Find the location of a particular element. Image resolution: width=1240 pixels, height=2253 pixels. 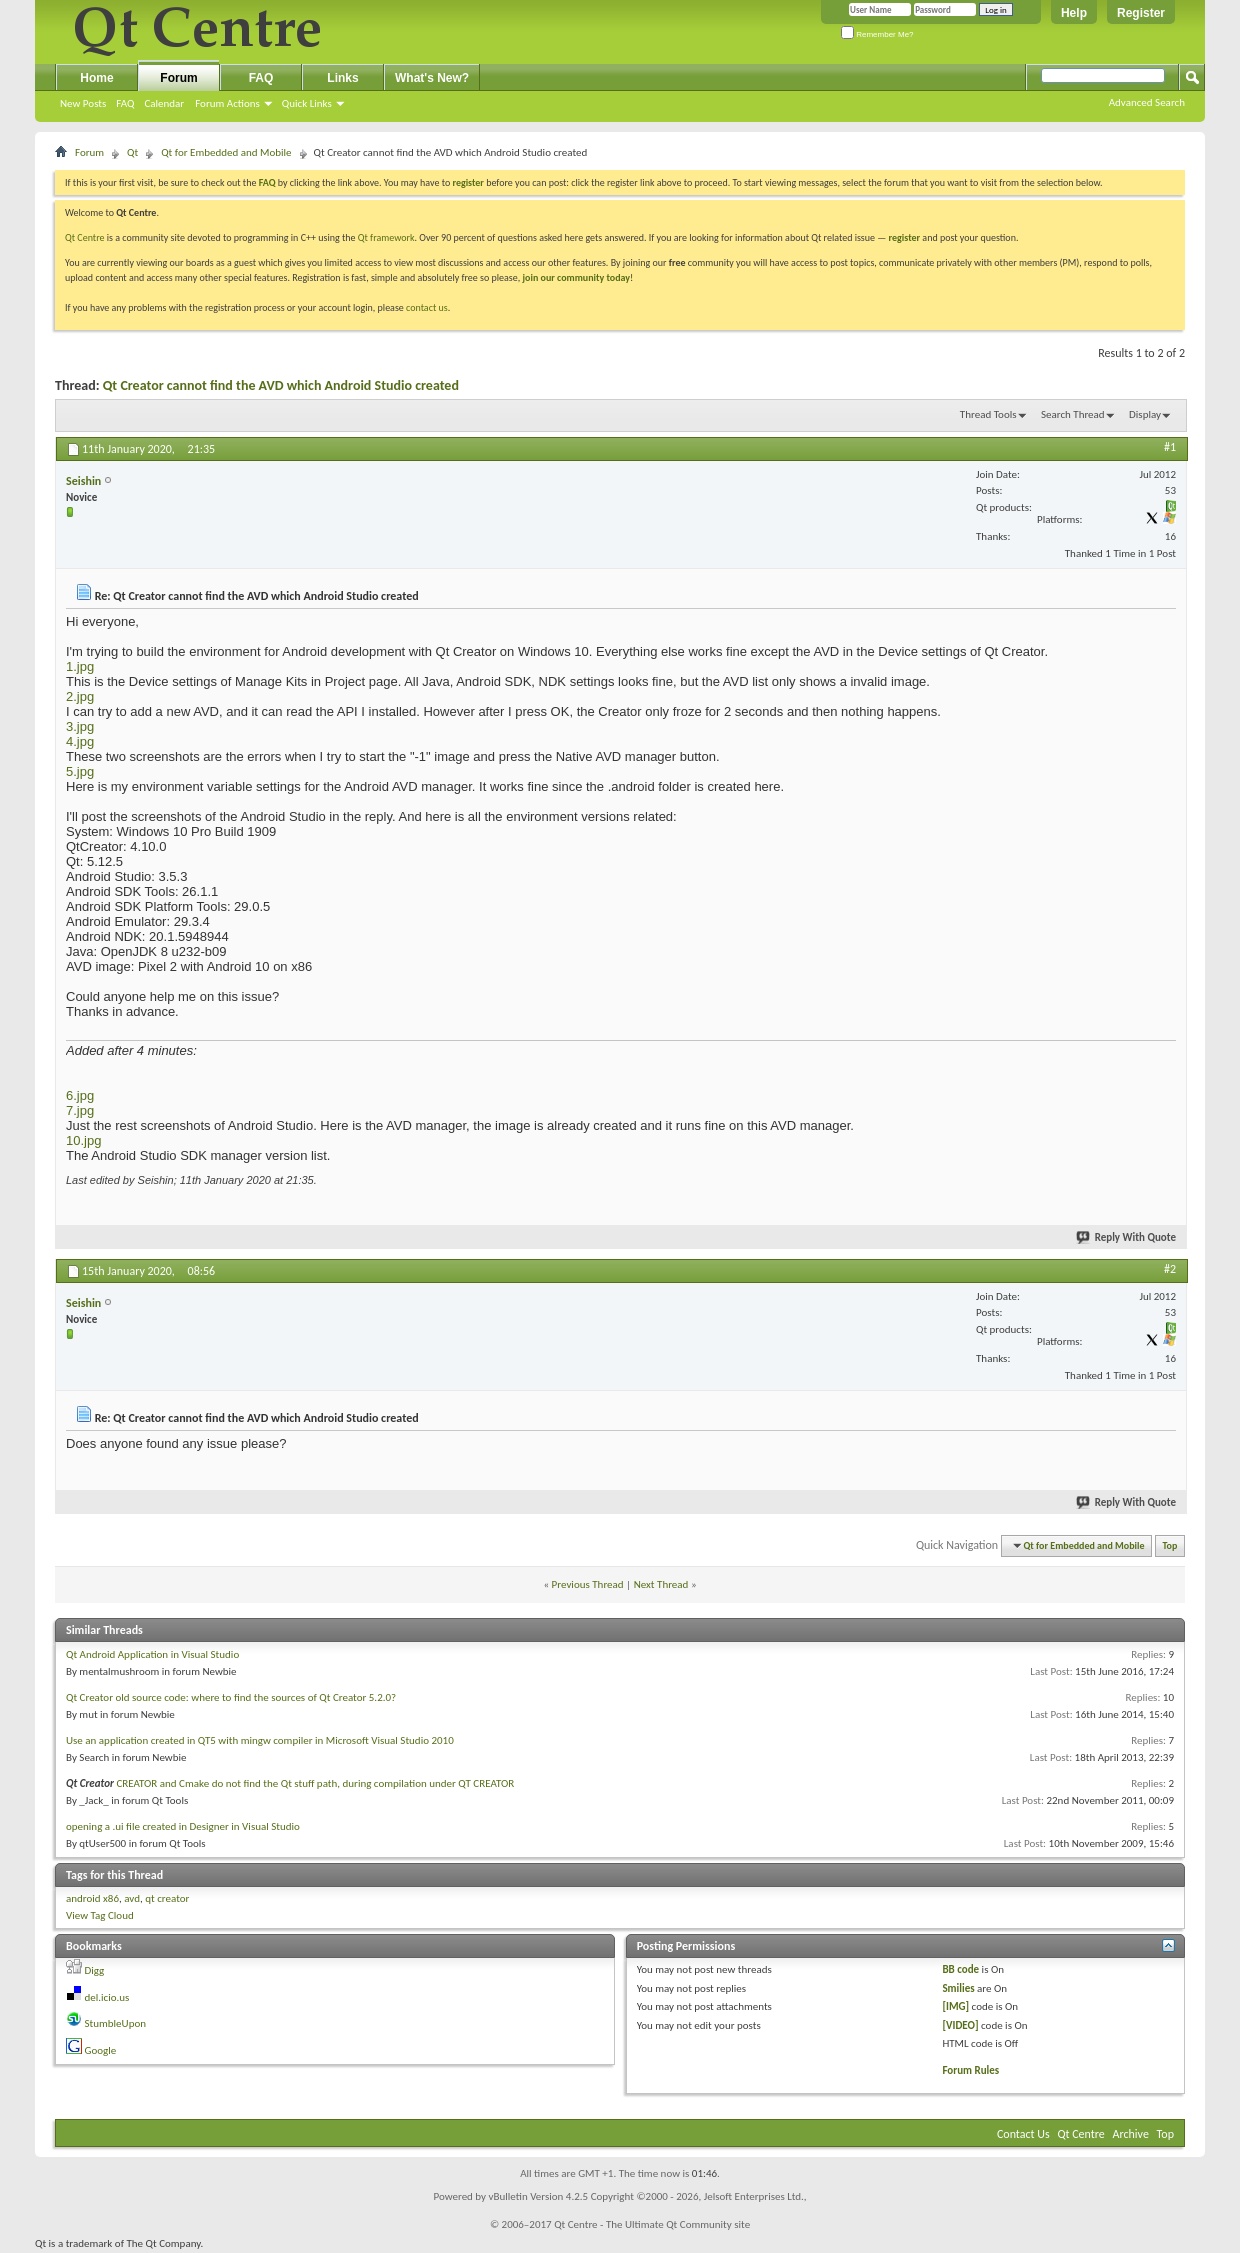

Archive is located at coordinates (1131, 2134).